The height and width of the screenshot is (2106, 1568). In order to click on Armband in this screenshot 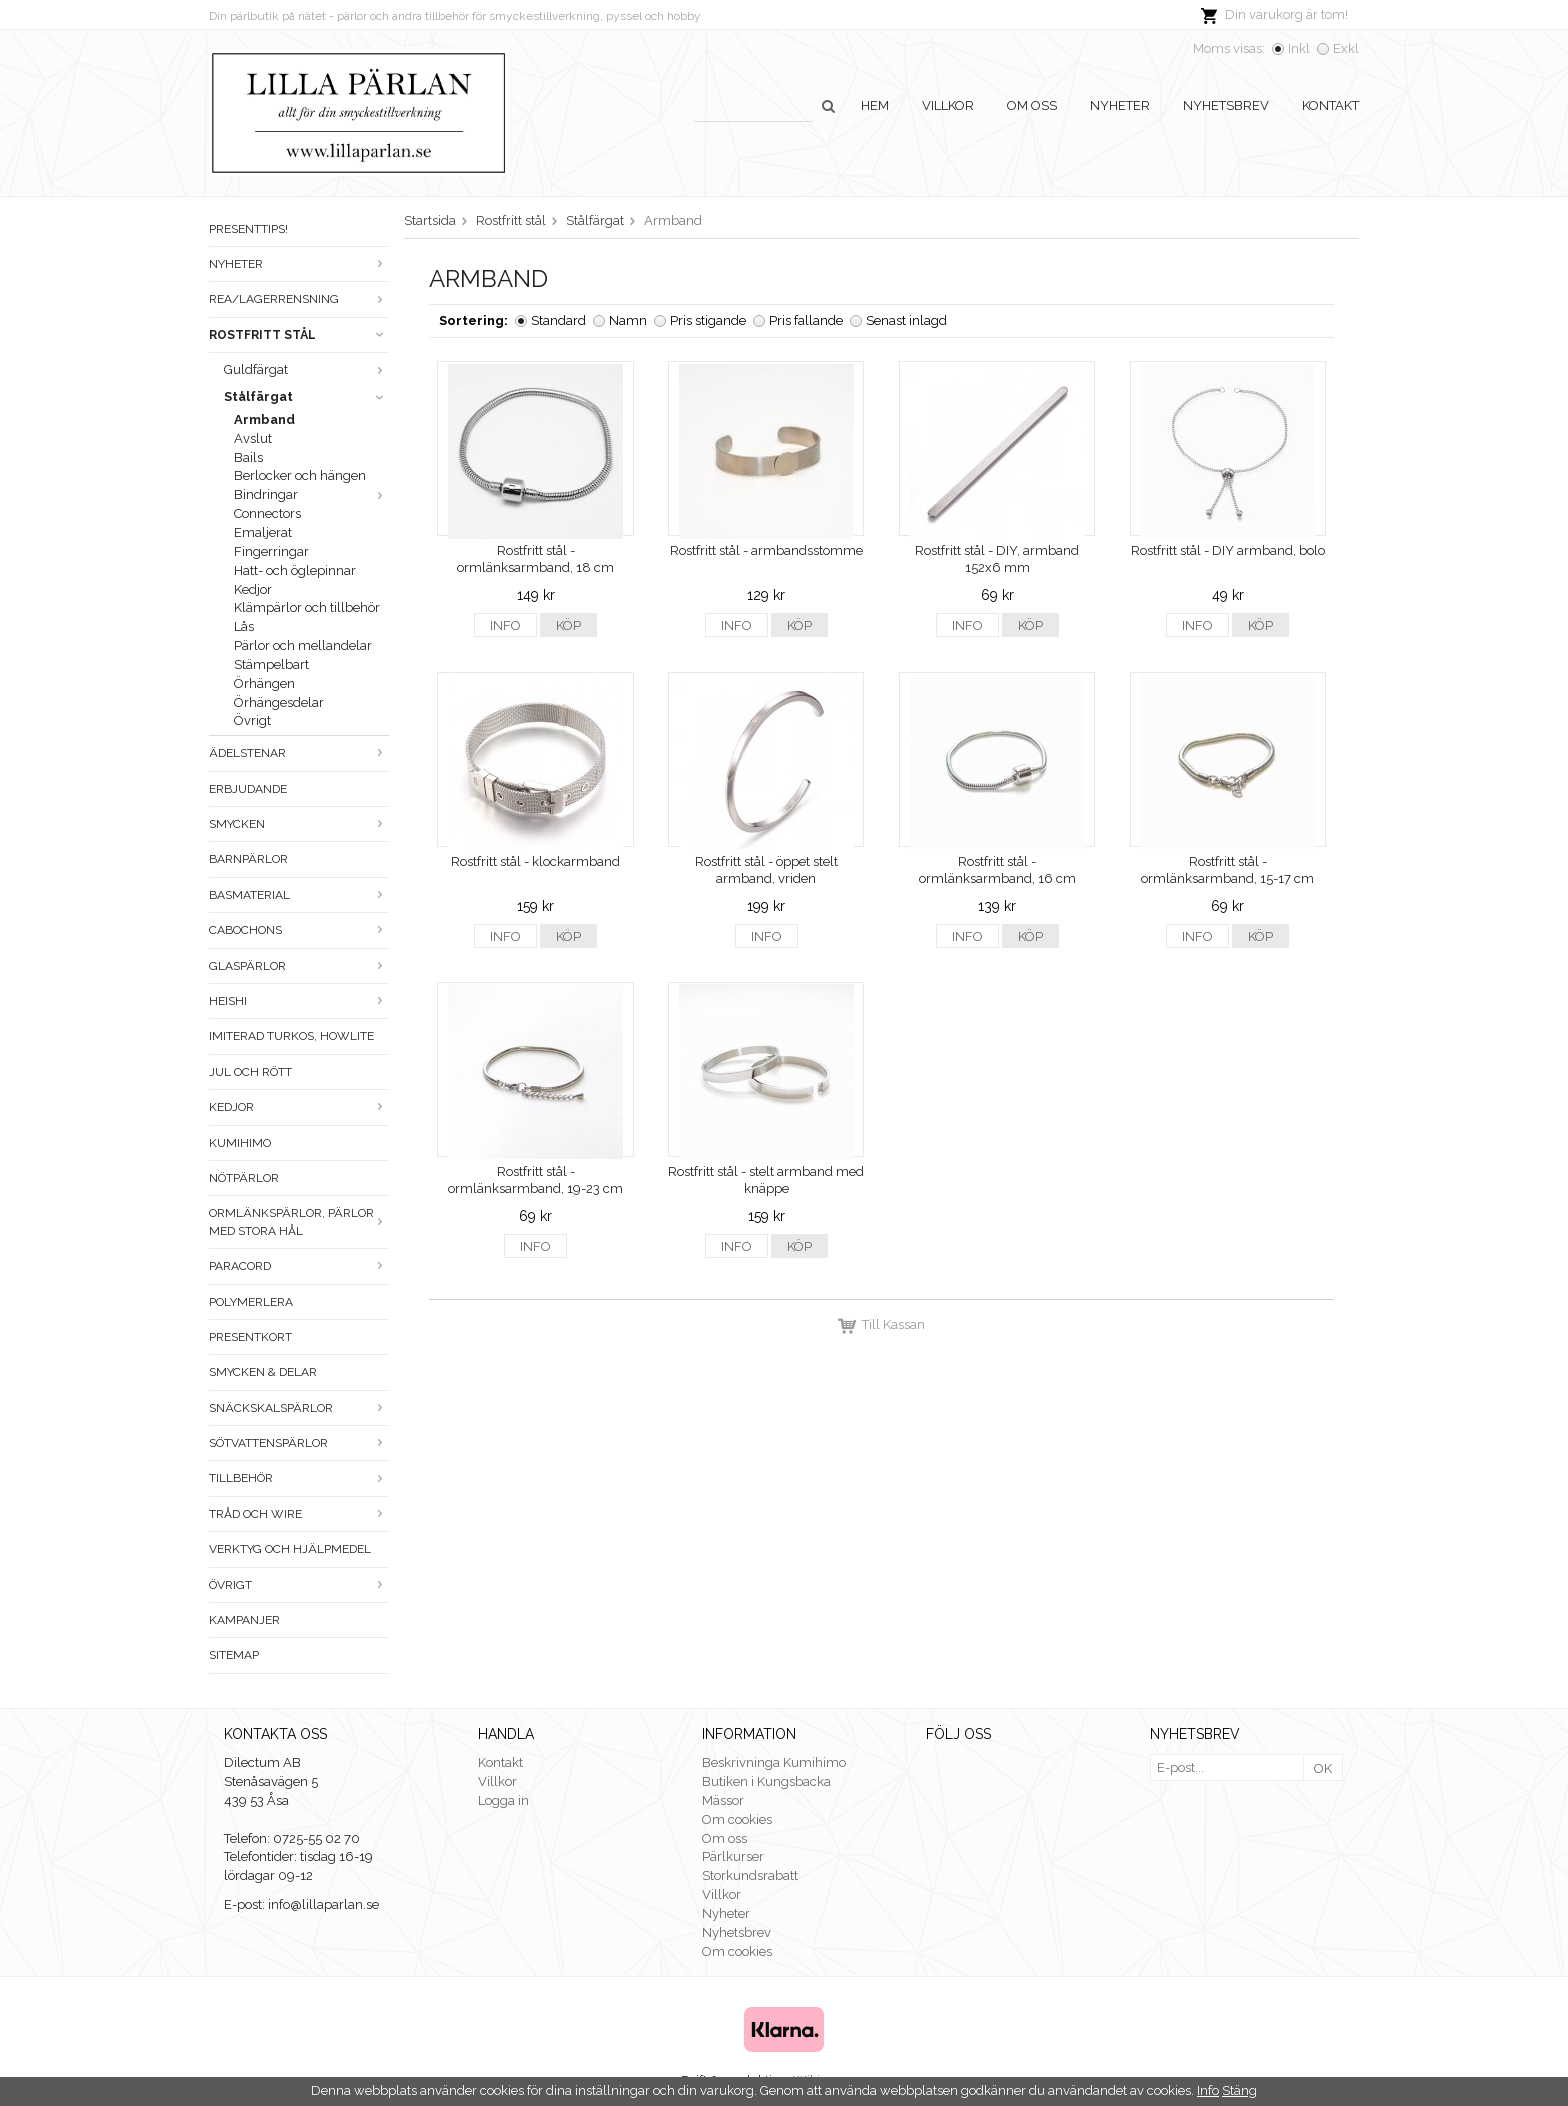, I will do `click(264, 419)`.